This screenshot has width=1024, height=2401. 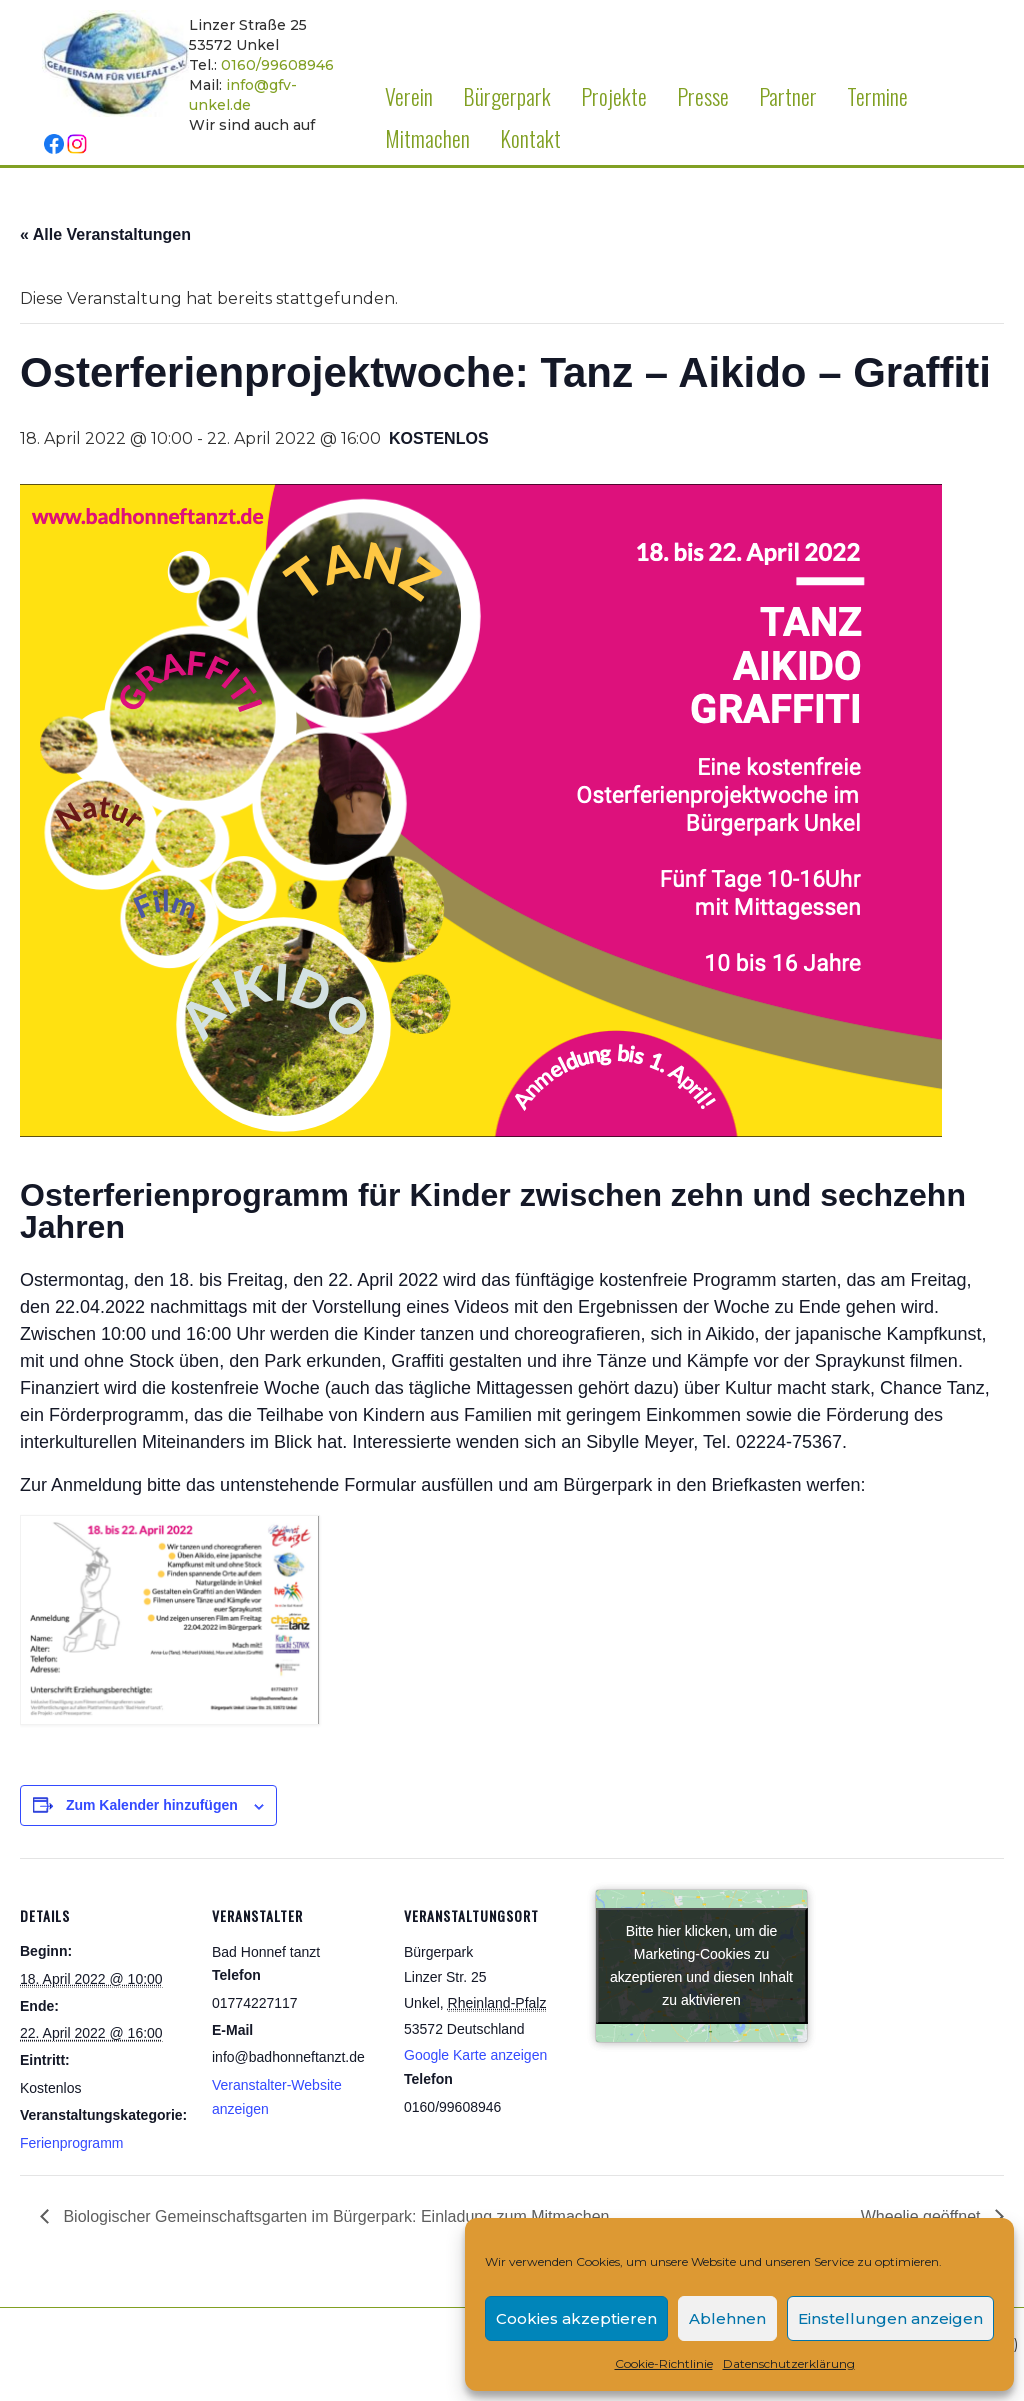 What do you see at coordinates (576, 2318) in the screenshot?
I see `Cookies akzeptieren` at bounding box center [576, 2318].